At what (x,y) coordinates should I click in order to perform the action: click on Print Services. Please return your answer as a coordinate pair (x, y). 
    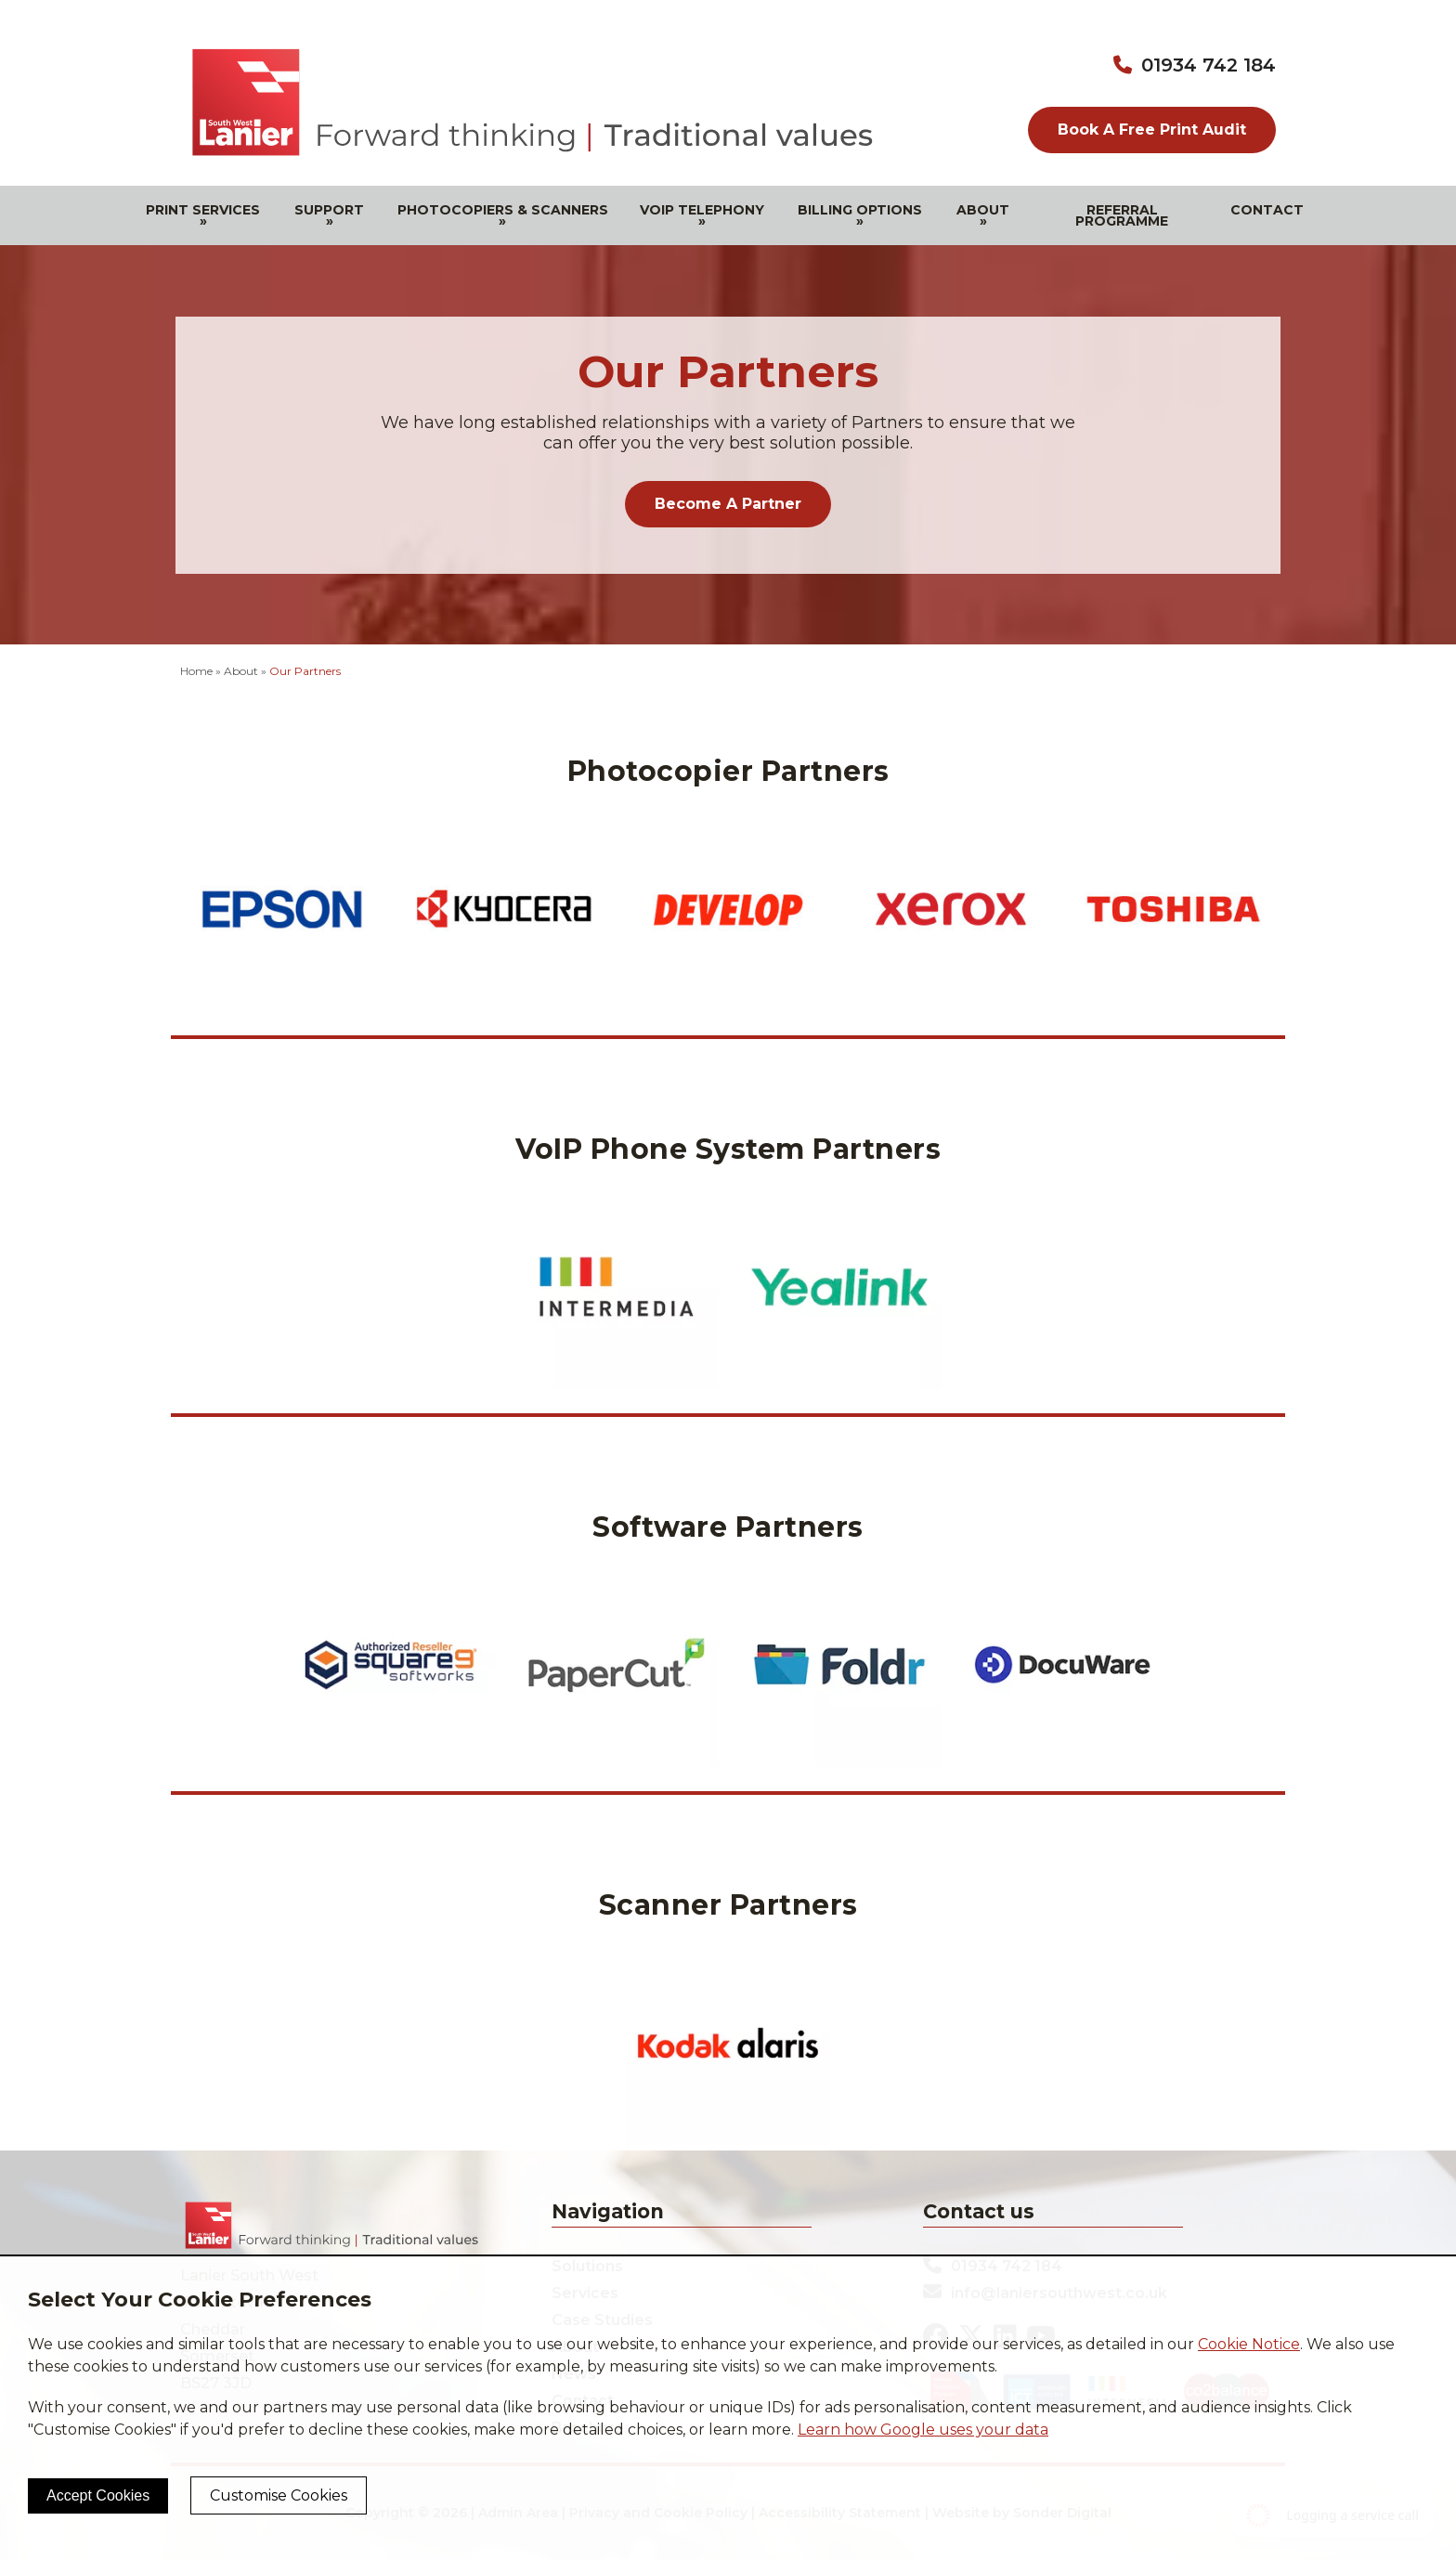
    Looking at the image, I should click on (203, 215).